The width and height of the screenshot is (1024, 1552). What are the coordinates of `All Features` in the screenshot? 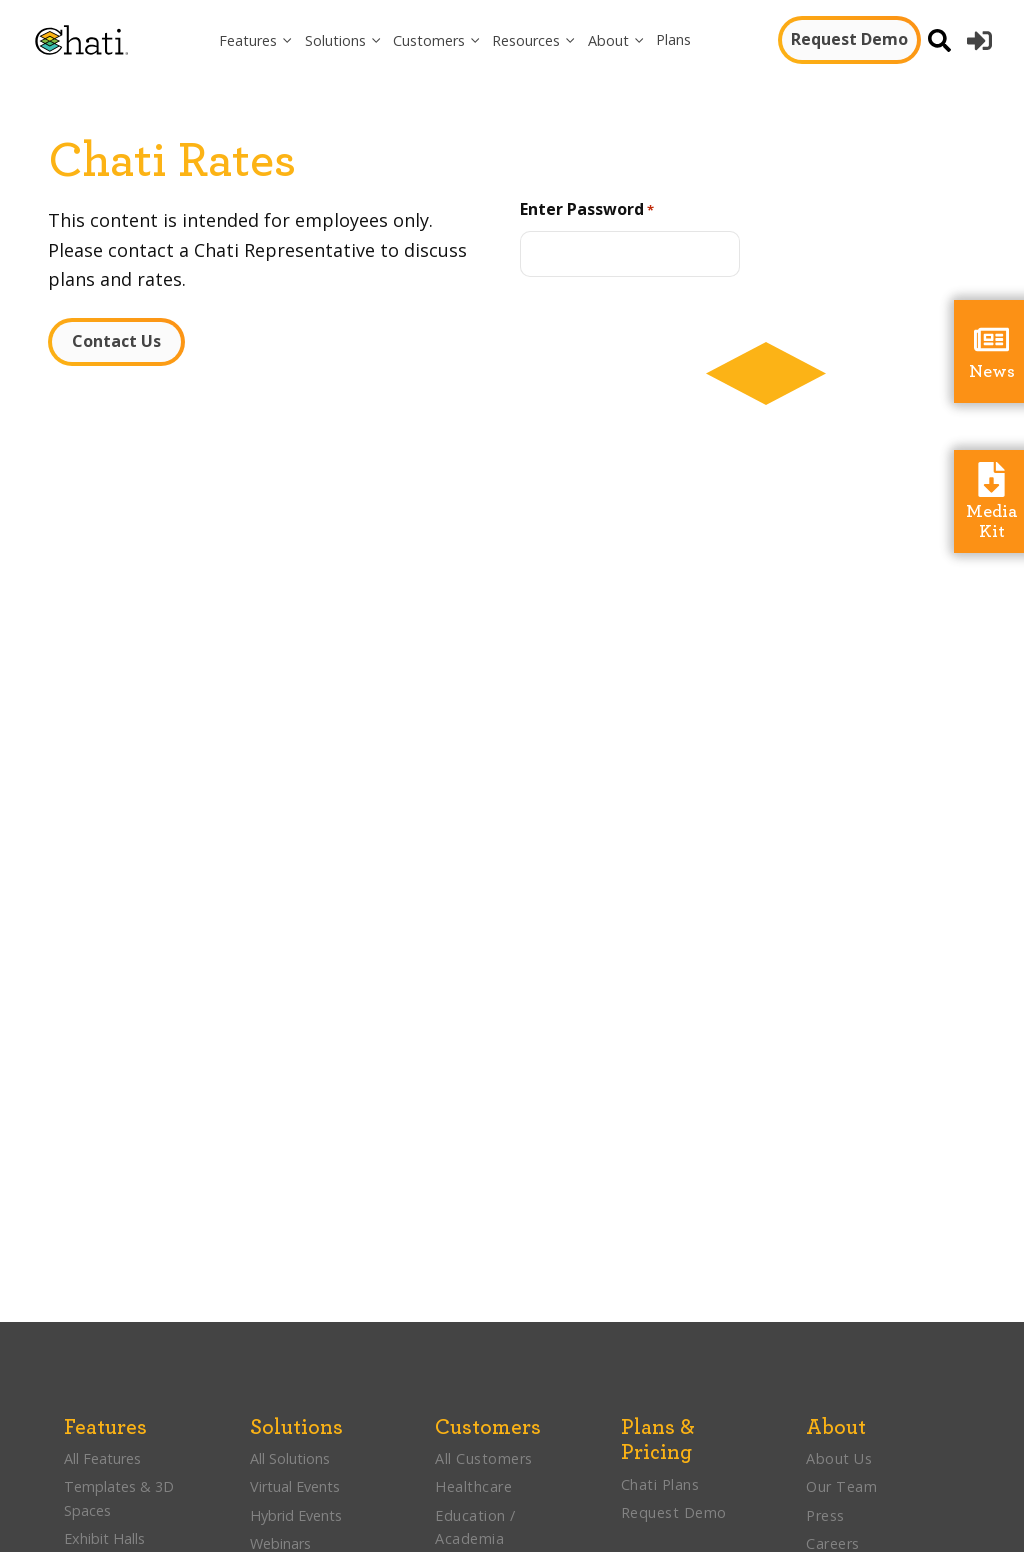 It's located at (102, 1458).